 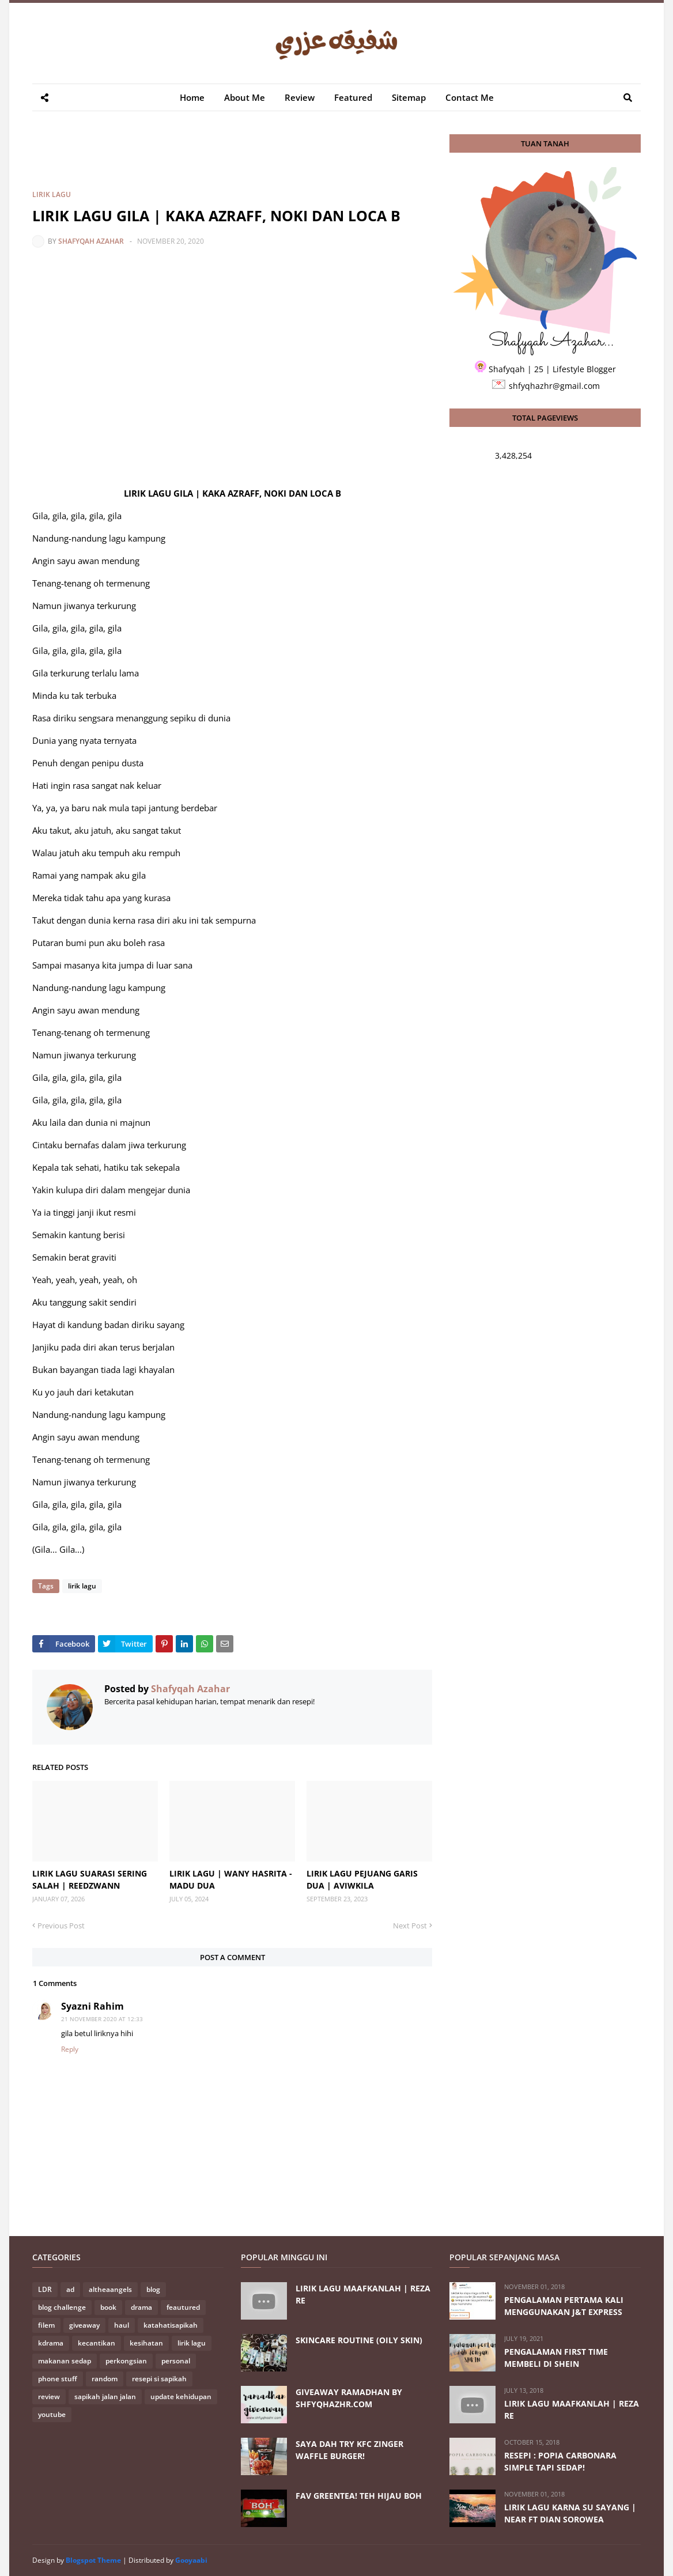 What do you see at coordinates (349, 2449) in the screenshot?
I see `SAYA DAH TRY KFC ZINGER WAFFLE BURGER!` at bounding box center [349, 2449].